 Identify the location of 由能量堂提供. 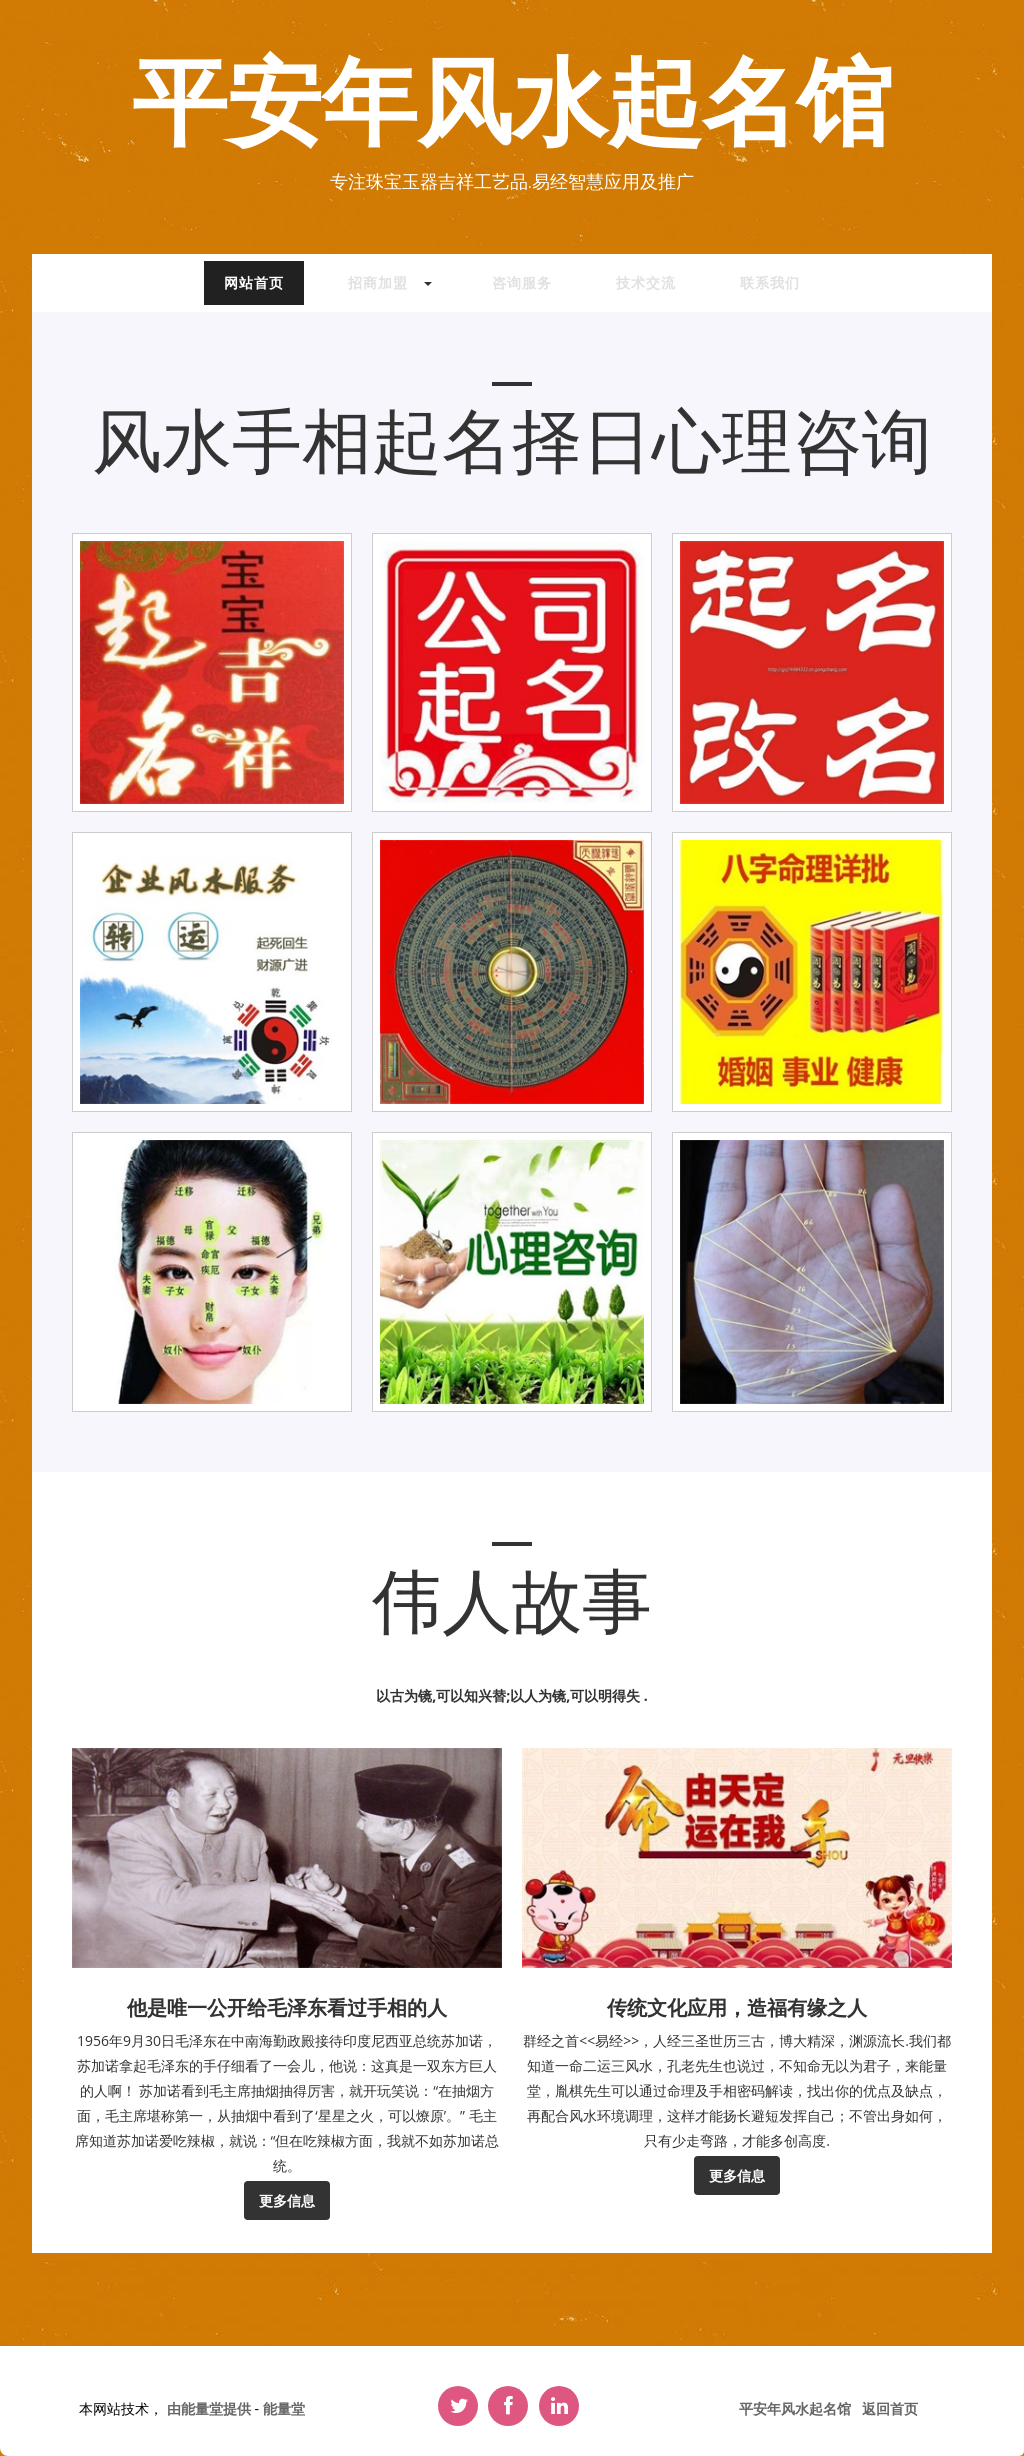
(211, 2408).